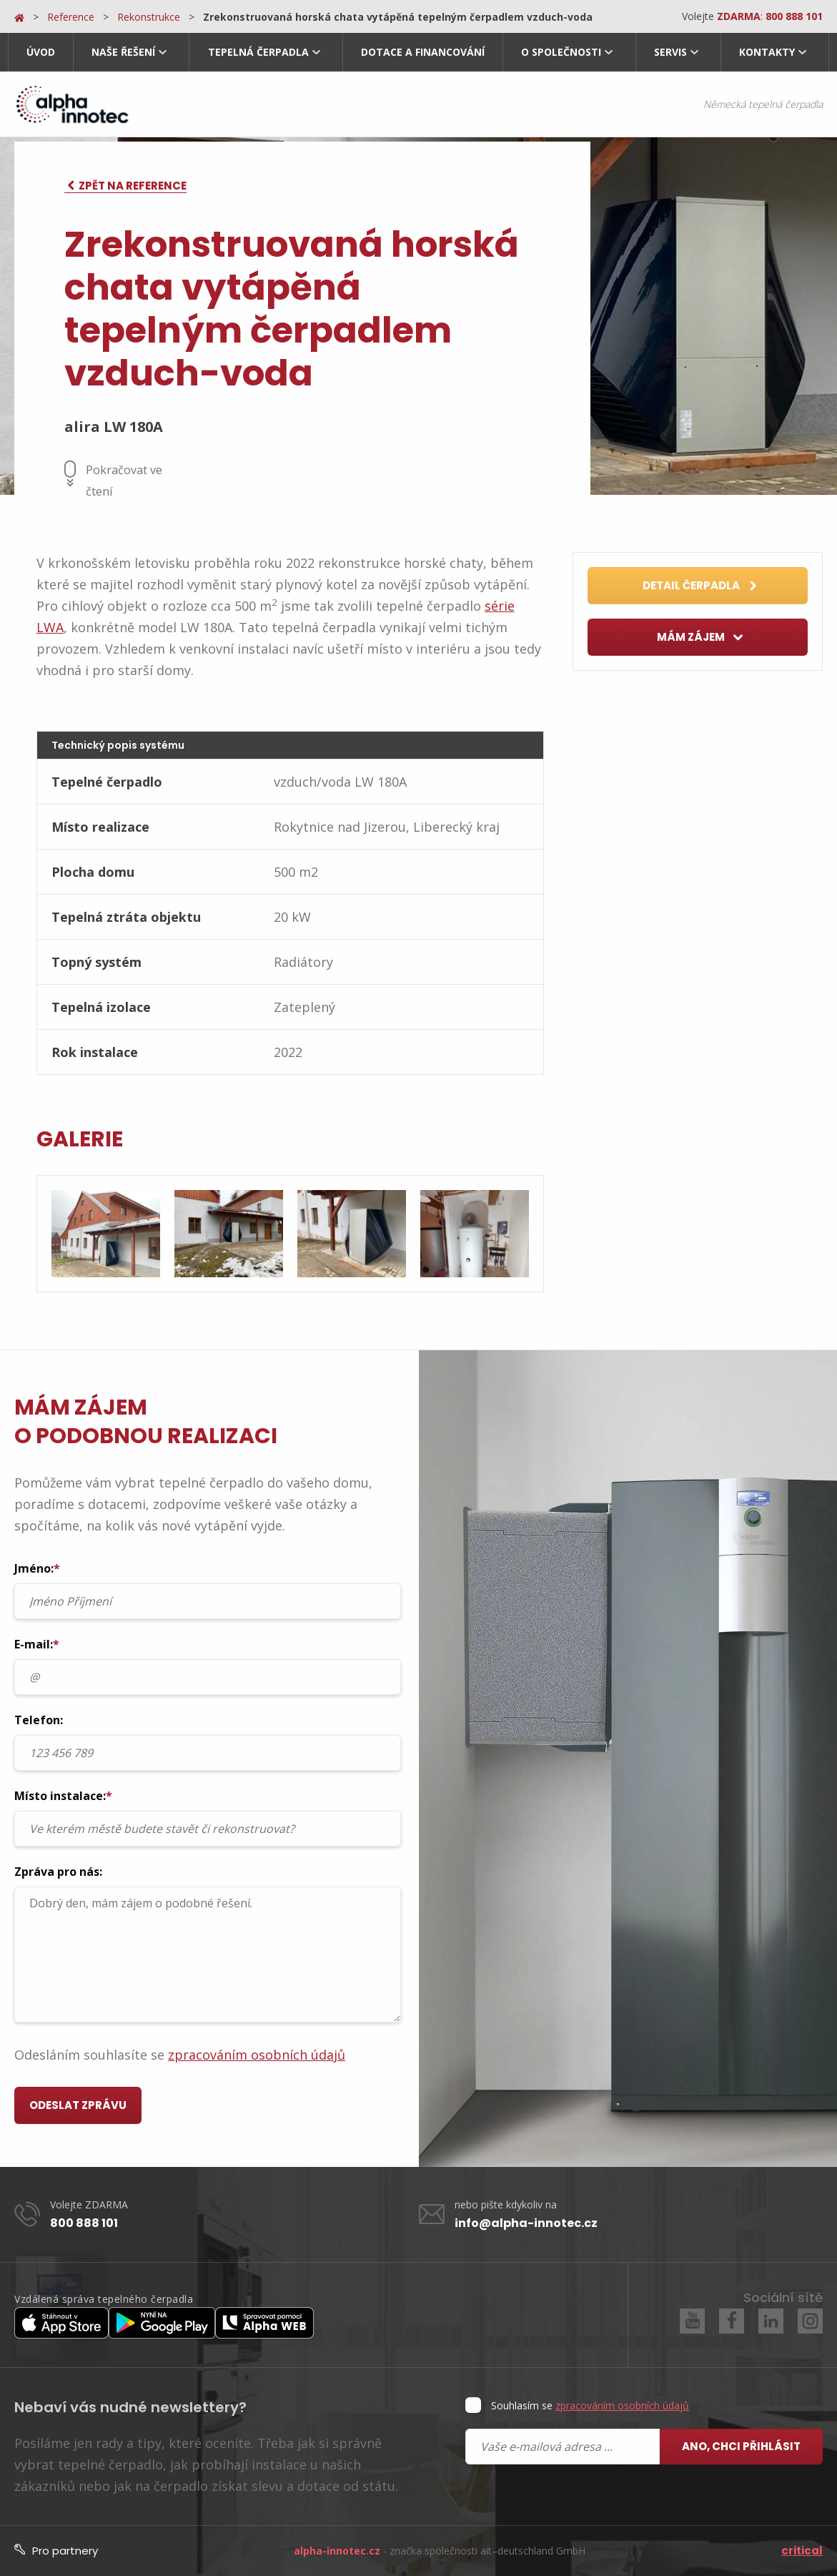  What do you see at coordinates (258, 52) in the screenshot?
I see `Tepelná čerpadla` at bounding box center [258, 52].